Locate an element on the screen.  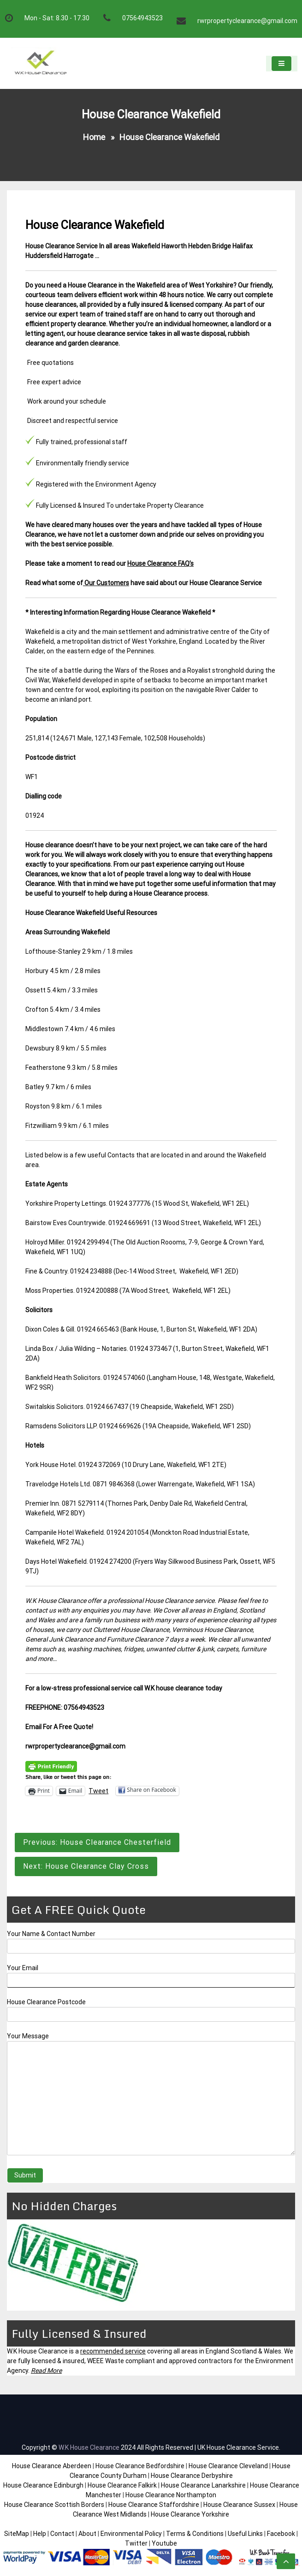
House Clearance Cleveland is located at coordinates (228, 2466).